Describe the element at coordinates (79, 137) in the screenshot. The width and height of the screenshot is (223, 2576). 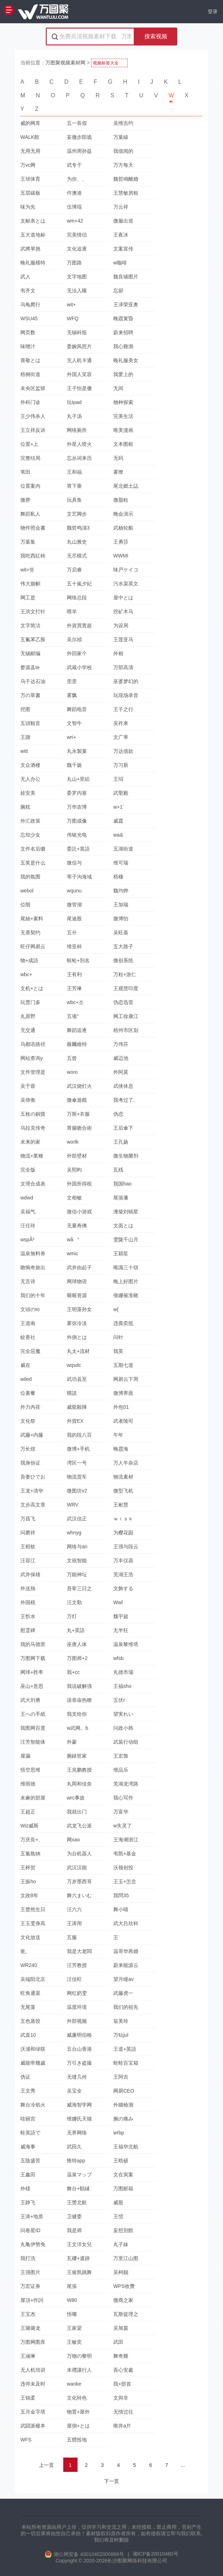
I see `妄撤步阳诡` at that location.